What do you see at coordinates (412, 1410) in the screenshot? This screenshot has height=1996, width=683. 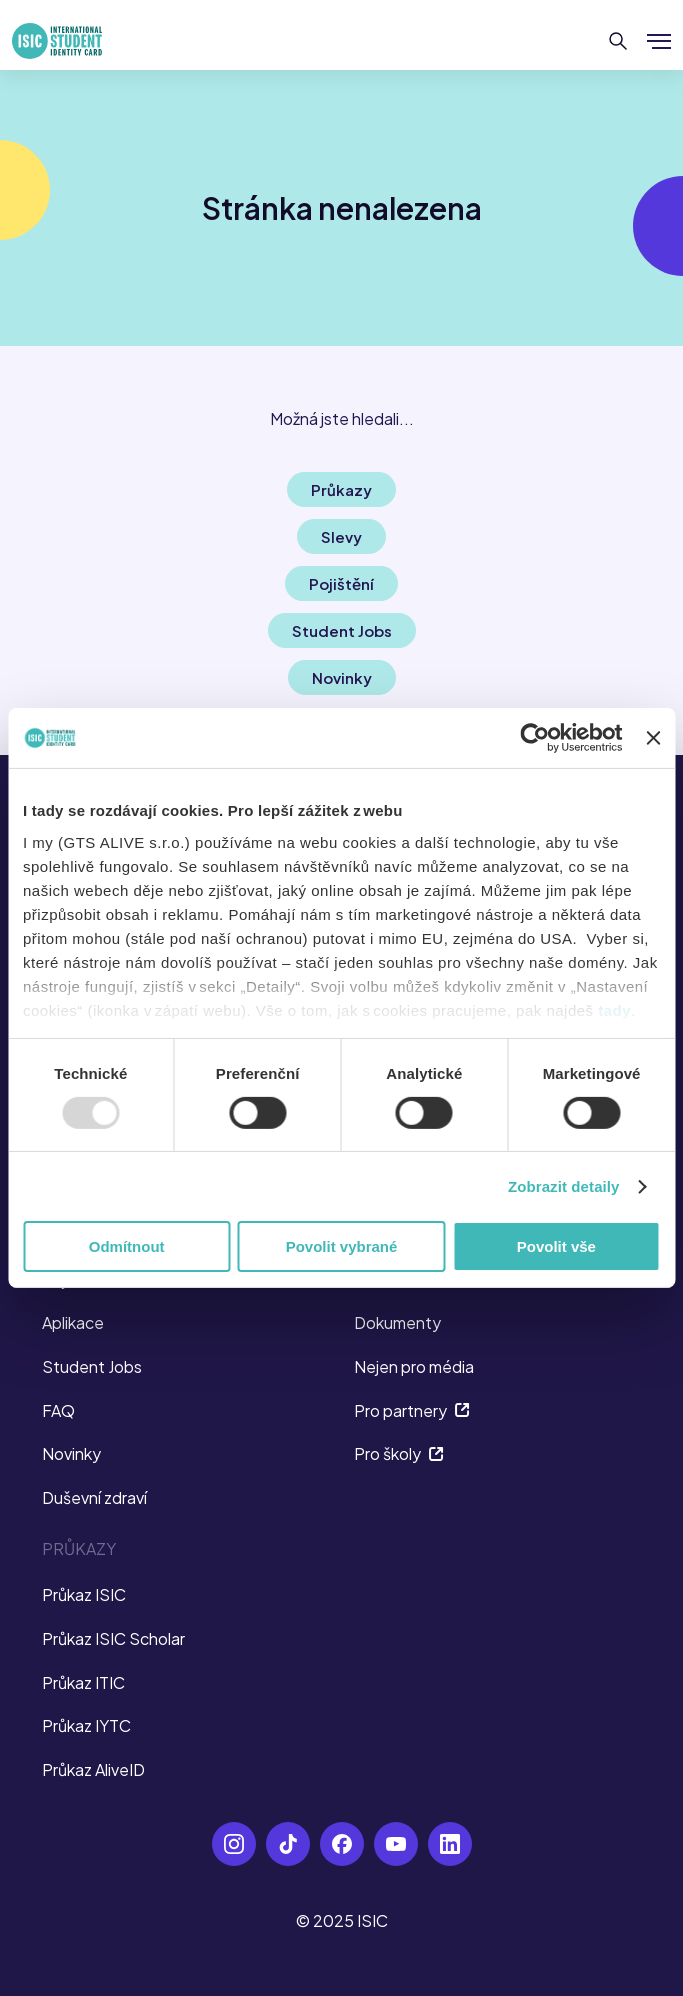 I see `Pro partnery` at bounding box center [412, 1410].